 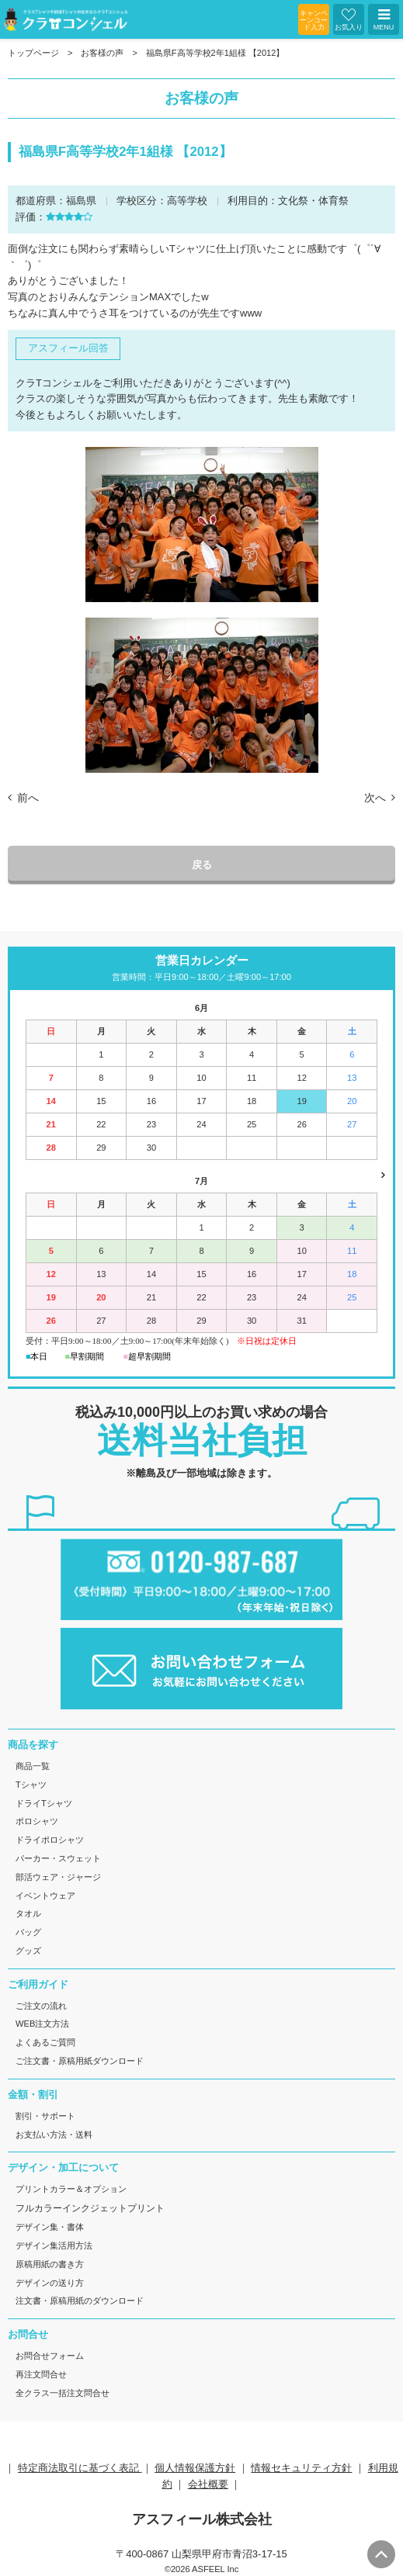 What do you see at coordinates (195, 2468) in the screenshot?
I see `個人情報保護方針` at bounding box center [195, 2468].